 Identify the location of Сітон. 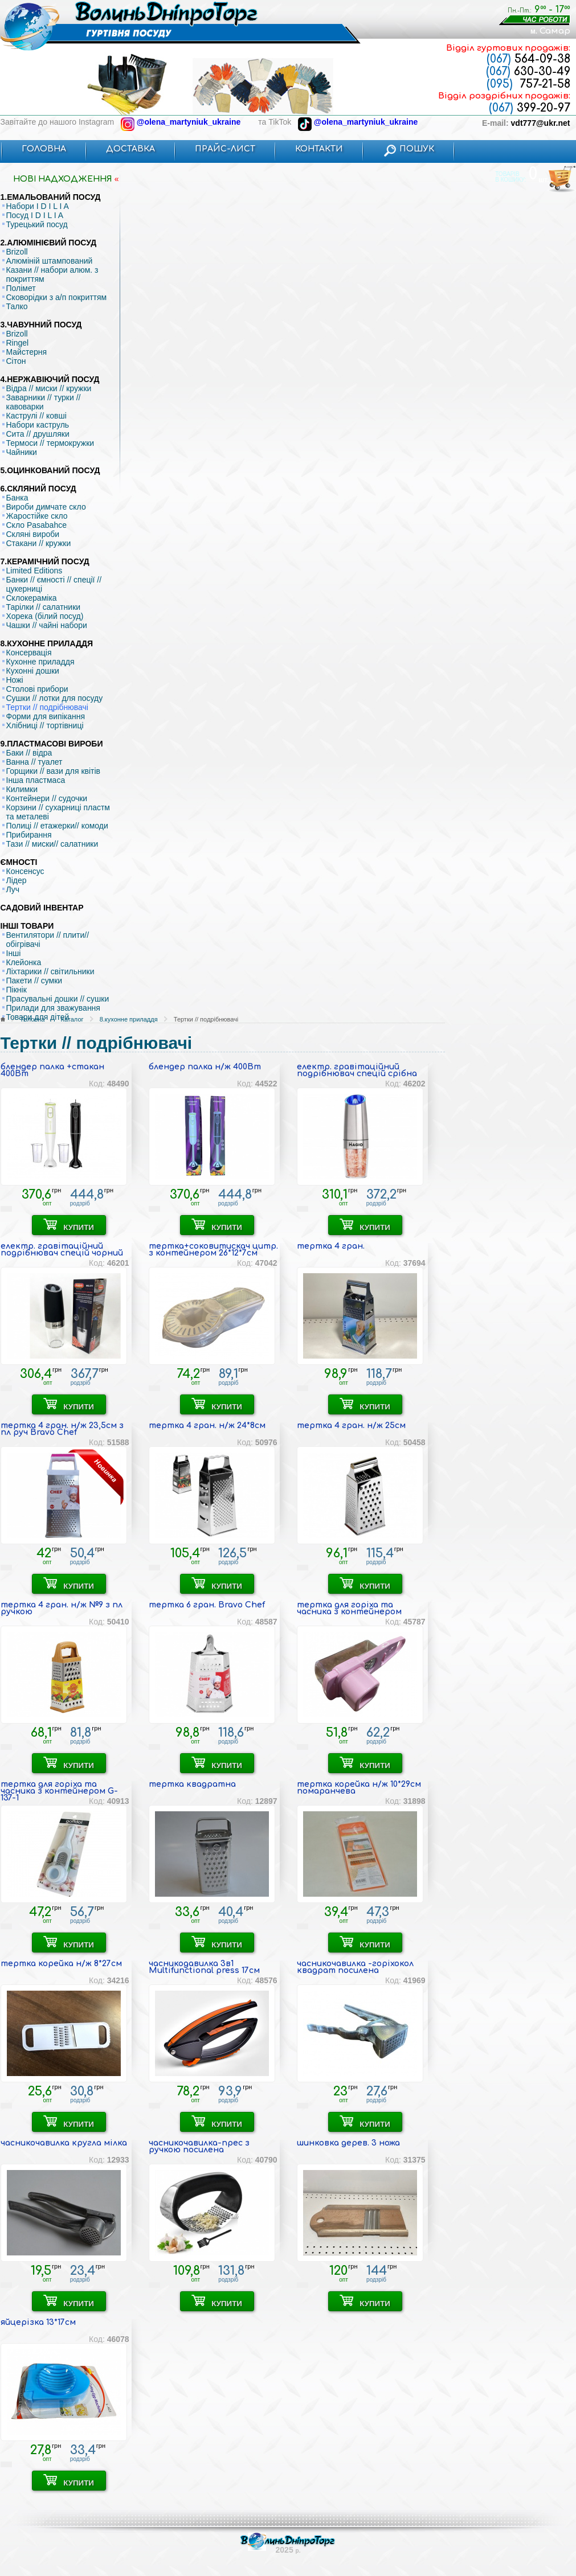
(16, 361).